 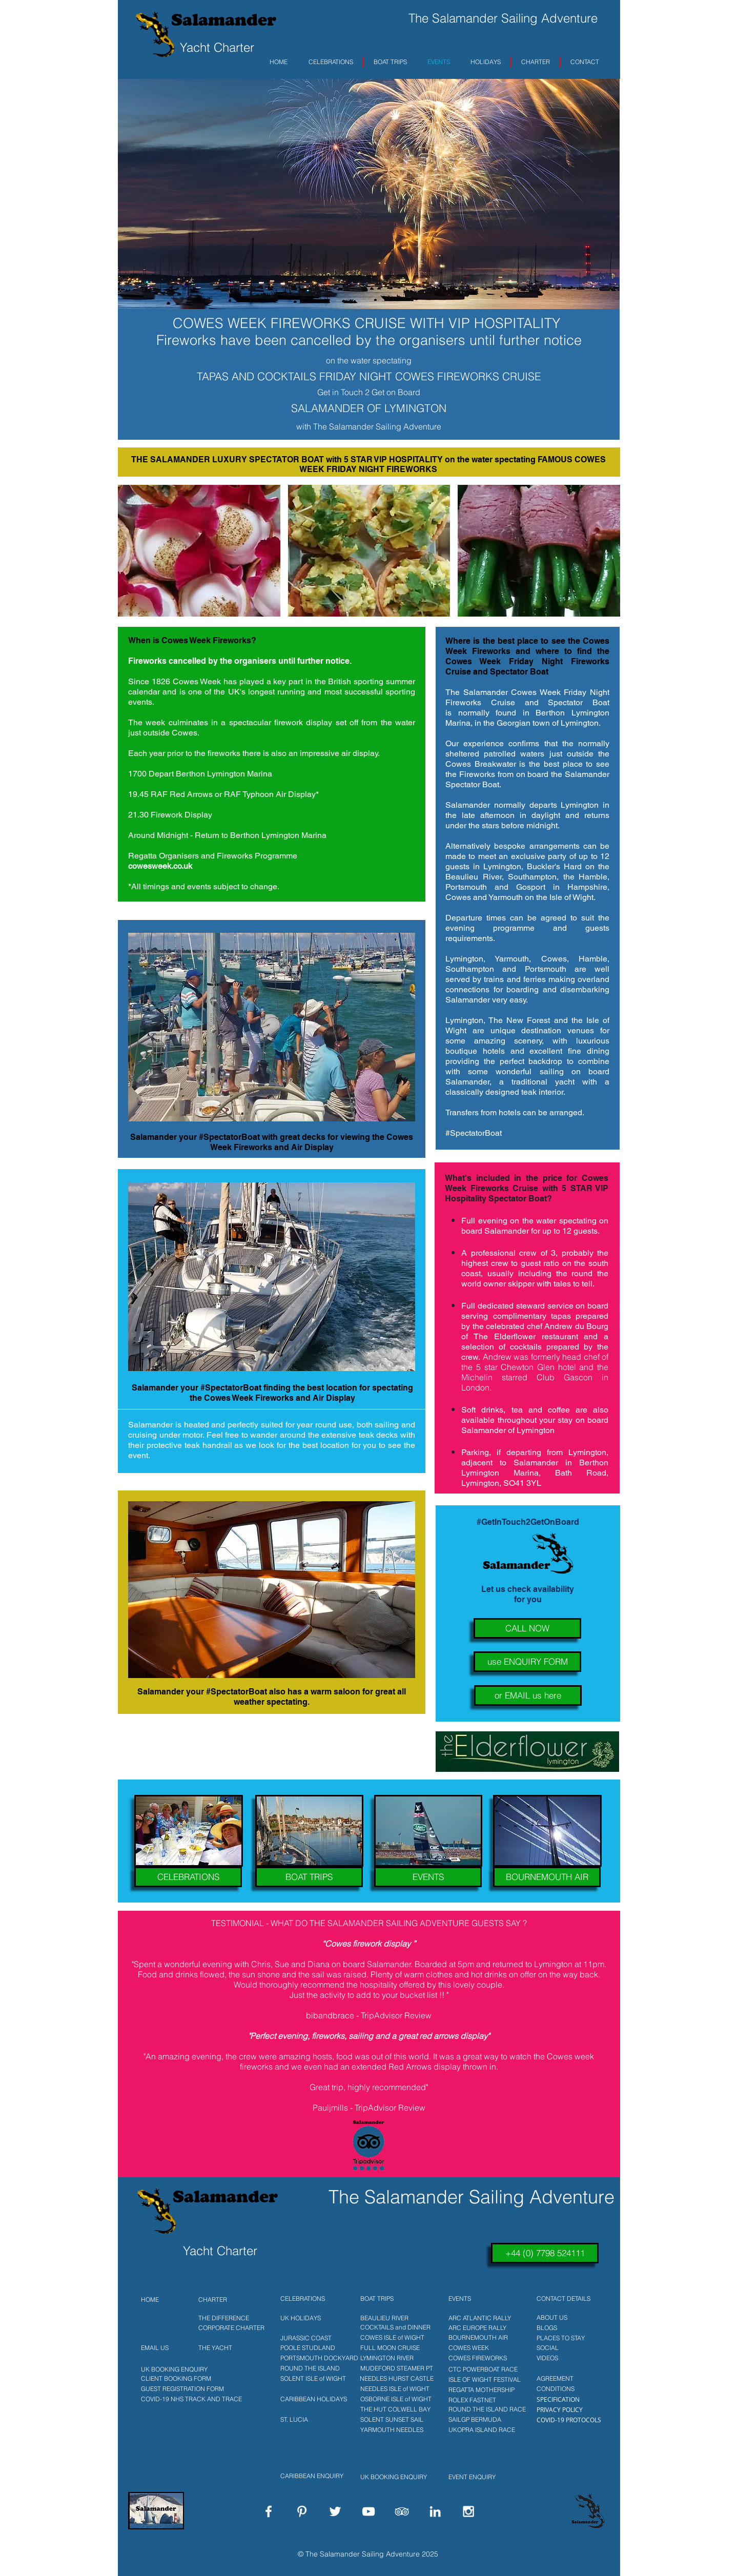 What do you see at coordinates (231, 2328) in the screenshot?
I see `[CORPORATE CHARTER]` at bounding box center [231, 2328].